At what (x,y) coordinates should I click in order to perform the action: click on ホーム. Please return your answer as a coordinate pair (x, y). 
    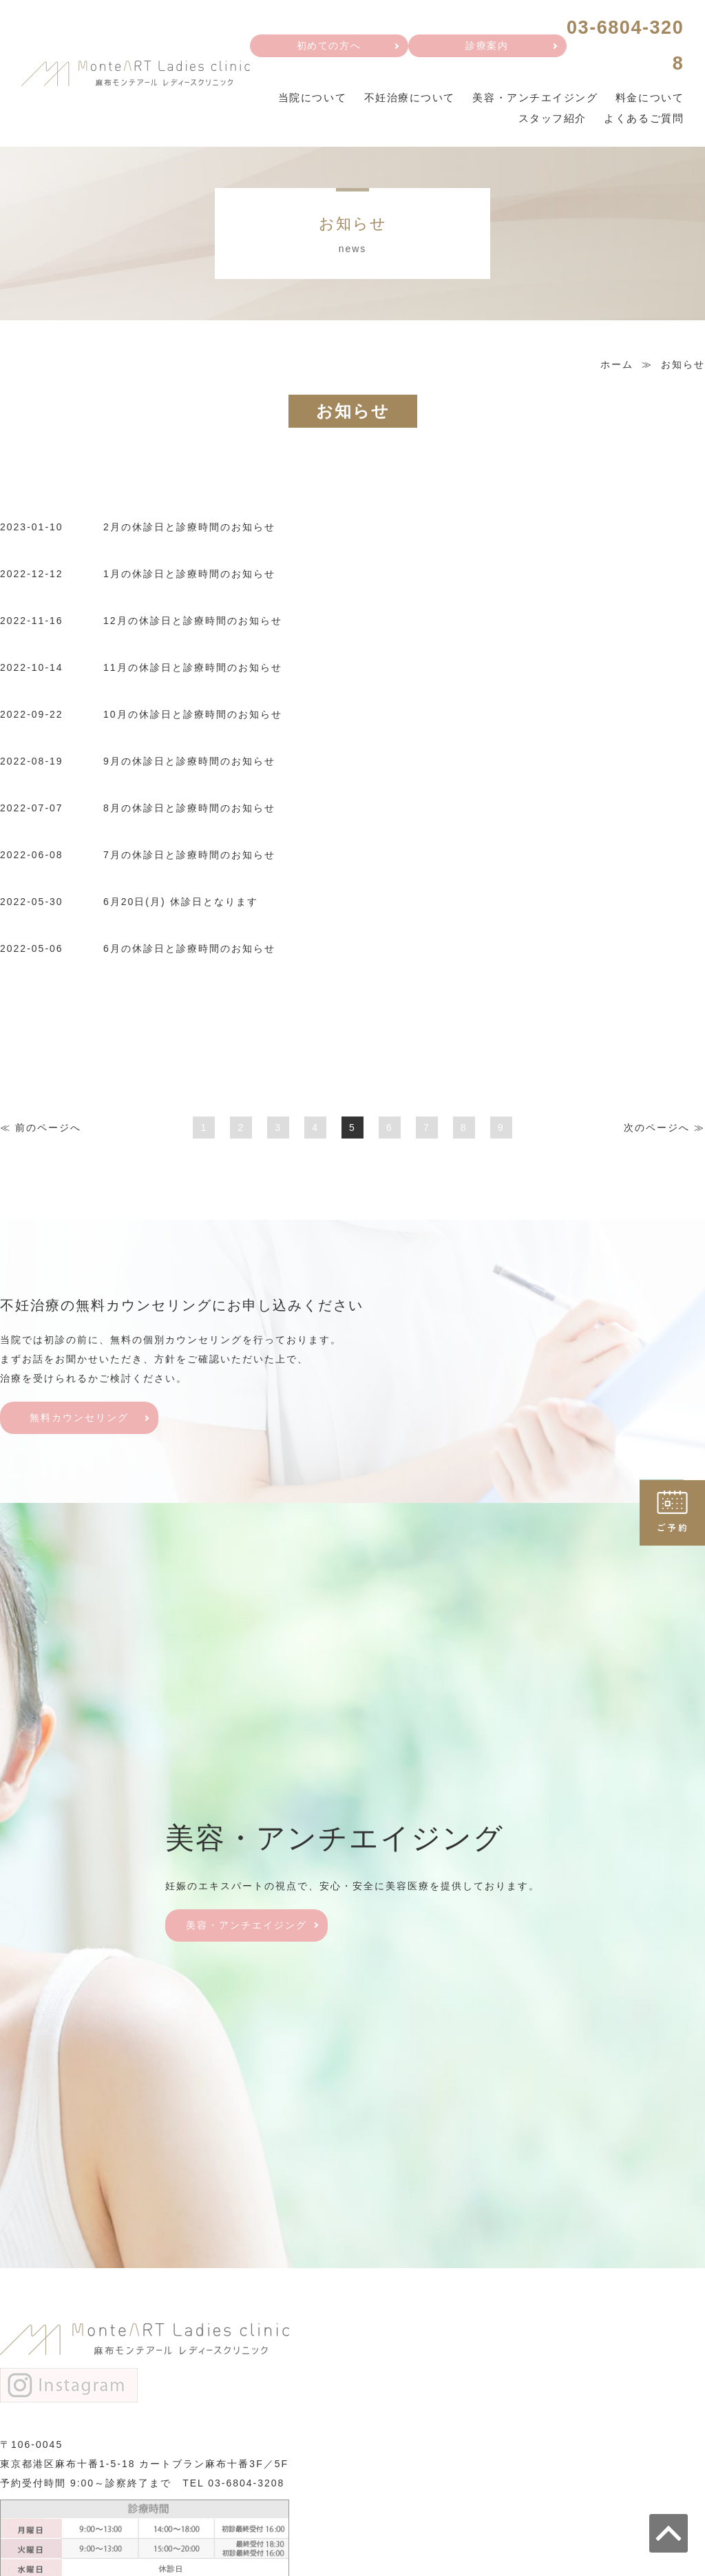
    Looking at the image, I should click on (616, 369).